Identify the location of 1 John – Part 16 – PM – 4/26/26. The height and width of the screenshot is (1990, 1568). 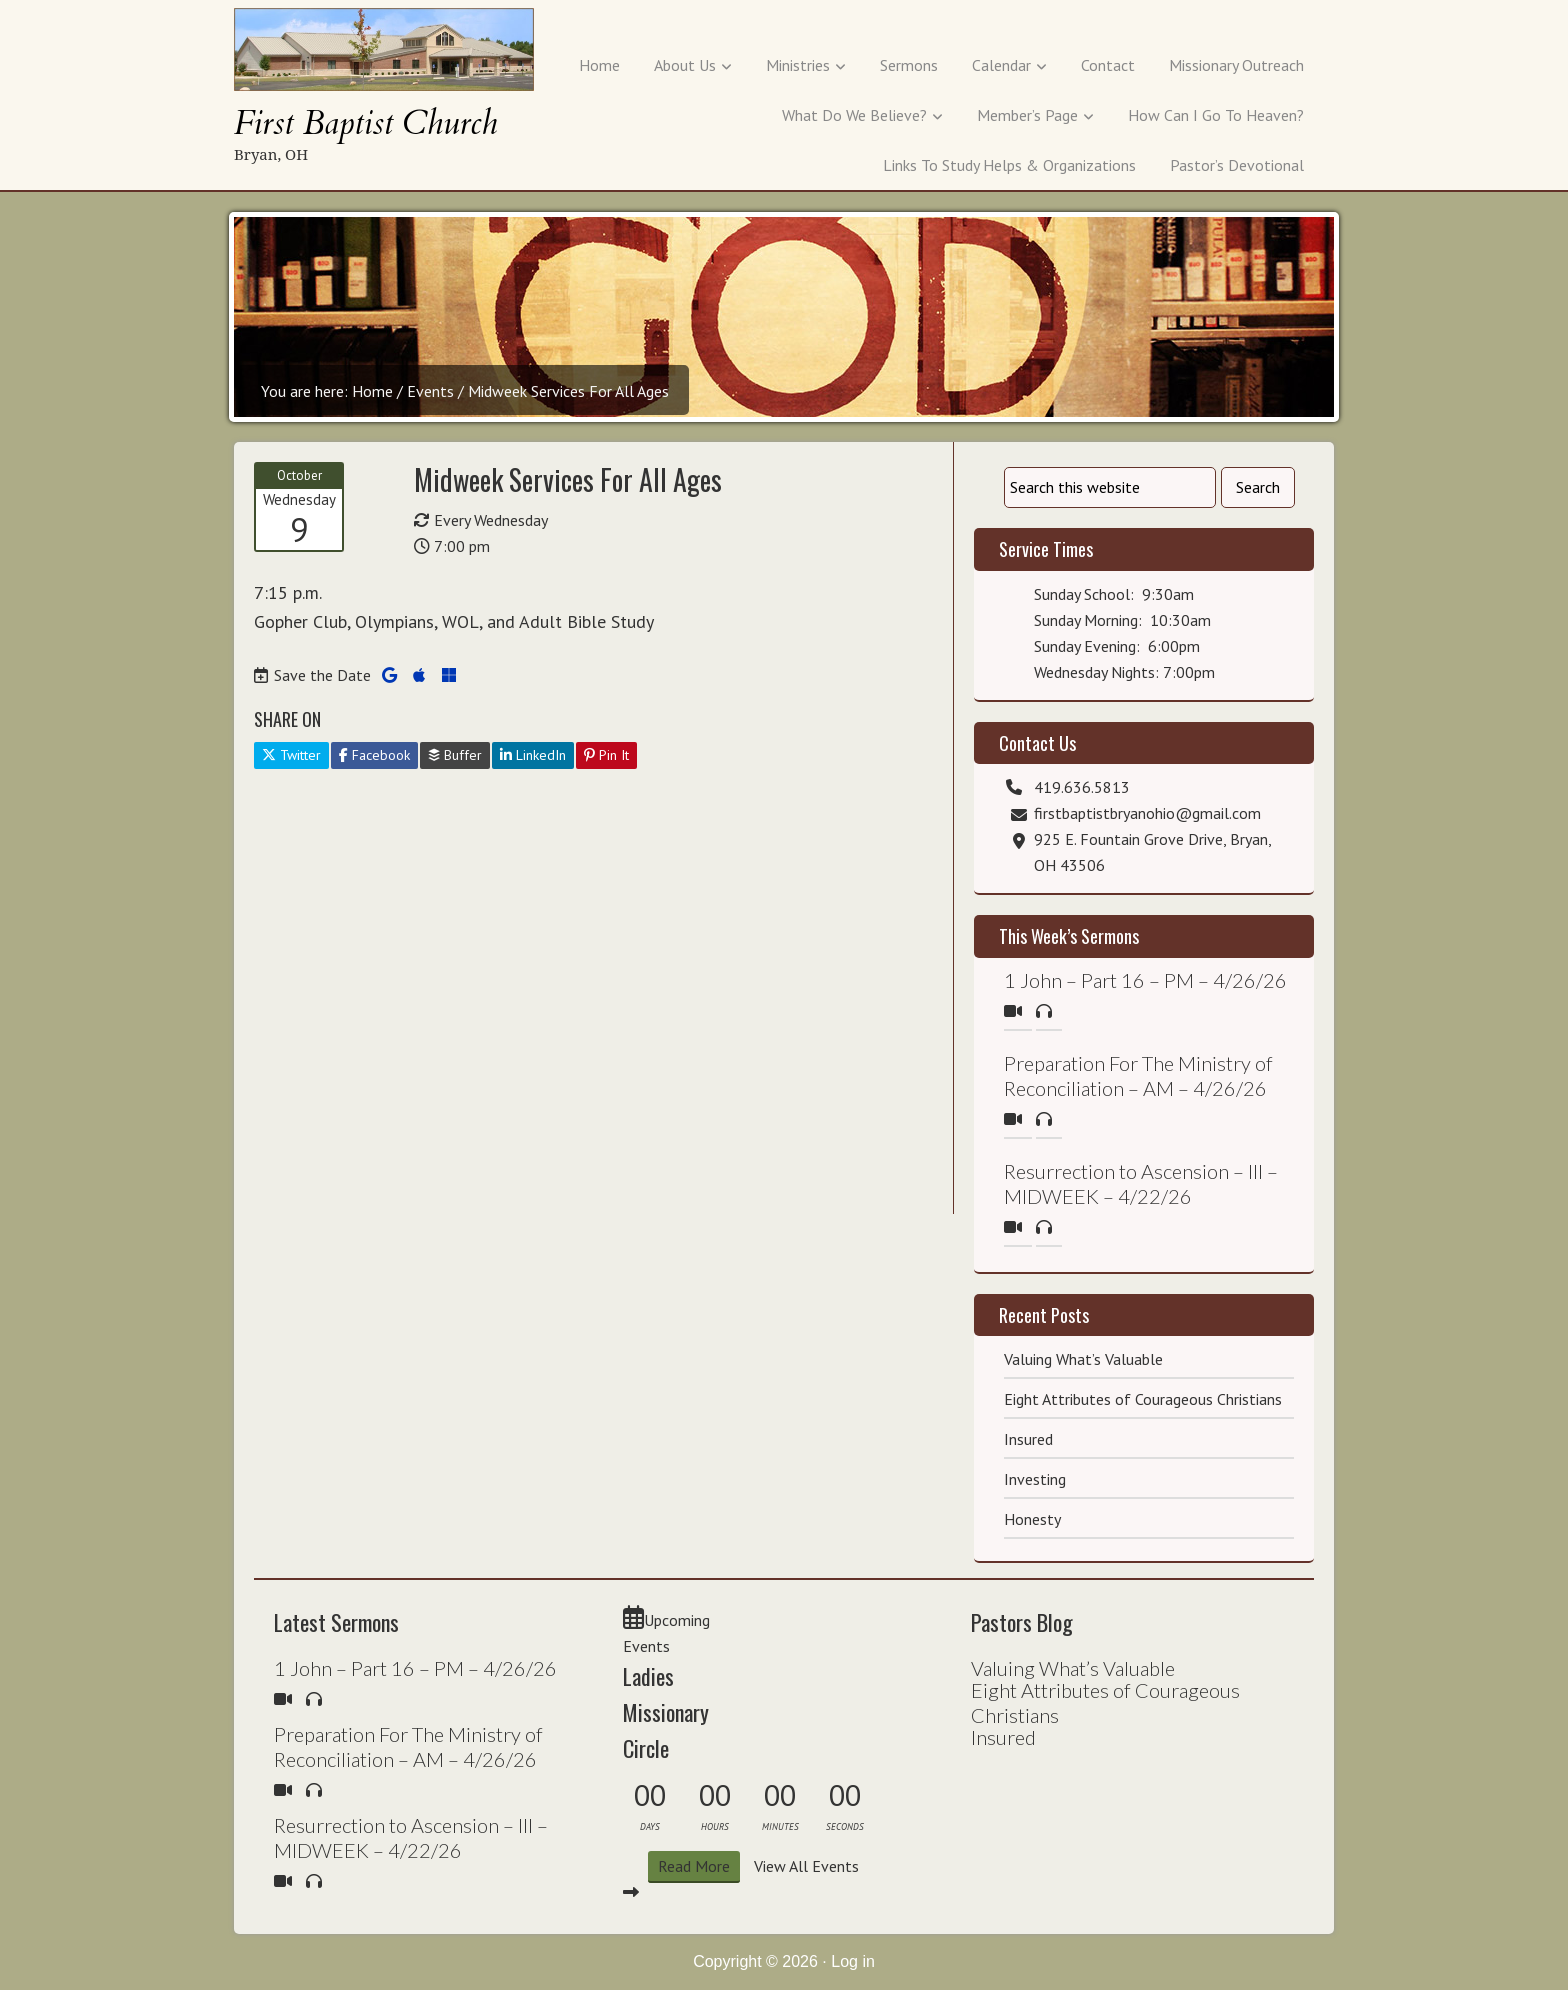
(1145, 980).